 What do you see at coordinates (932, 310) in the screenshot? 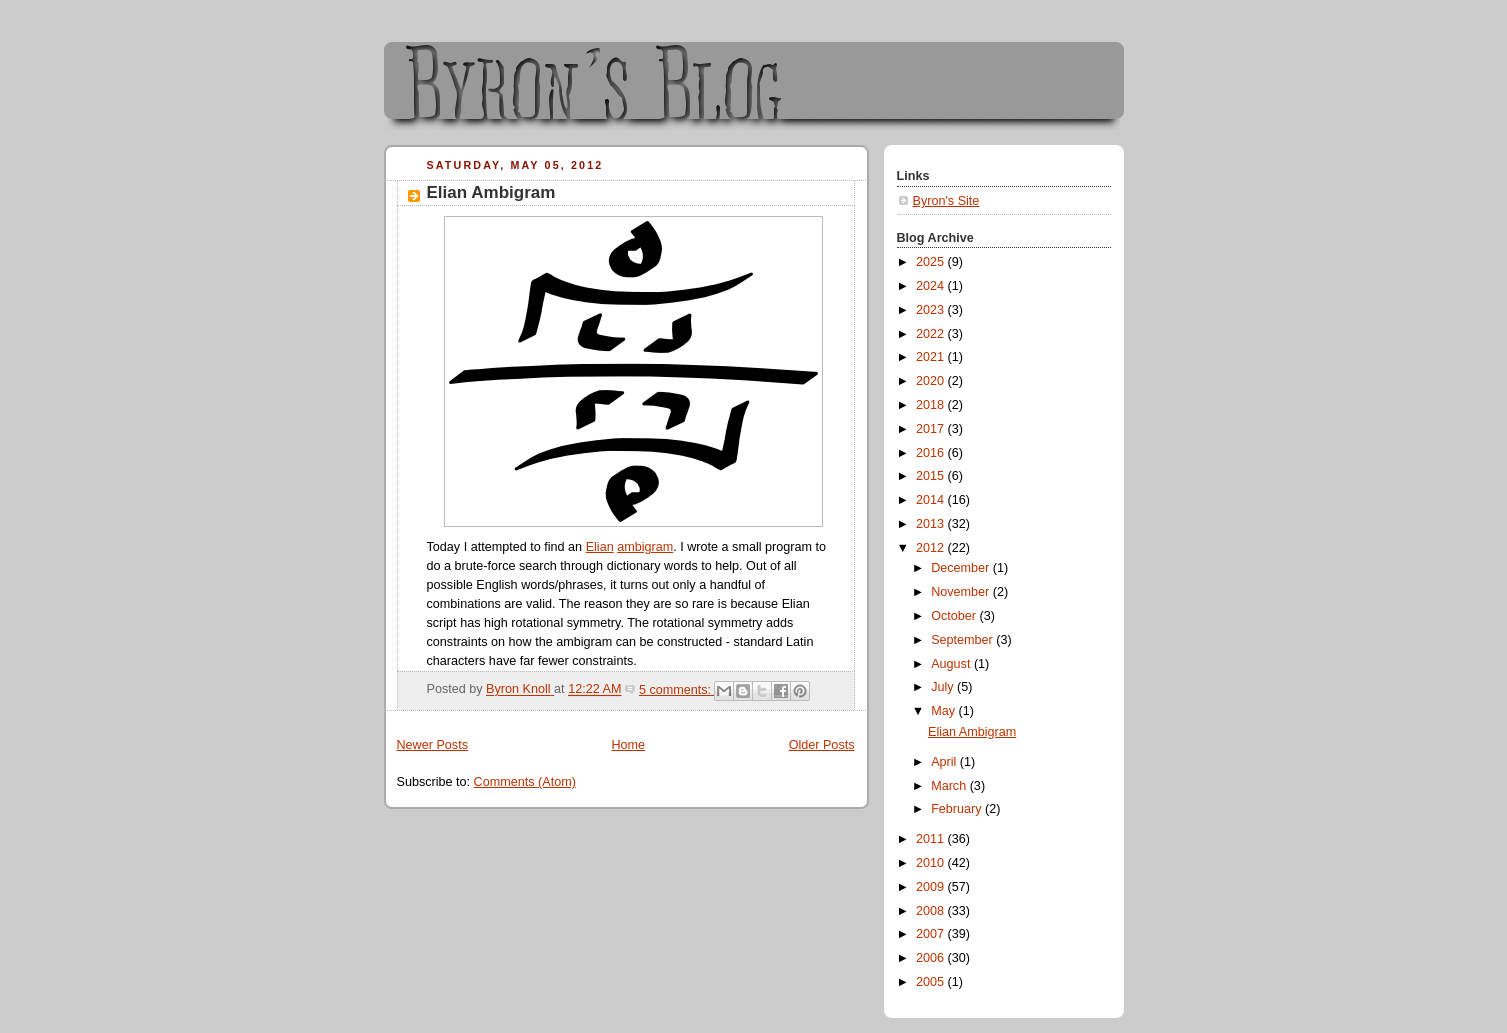
I see `2023` at bounding box center [932, 310].